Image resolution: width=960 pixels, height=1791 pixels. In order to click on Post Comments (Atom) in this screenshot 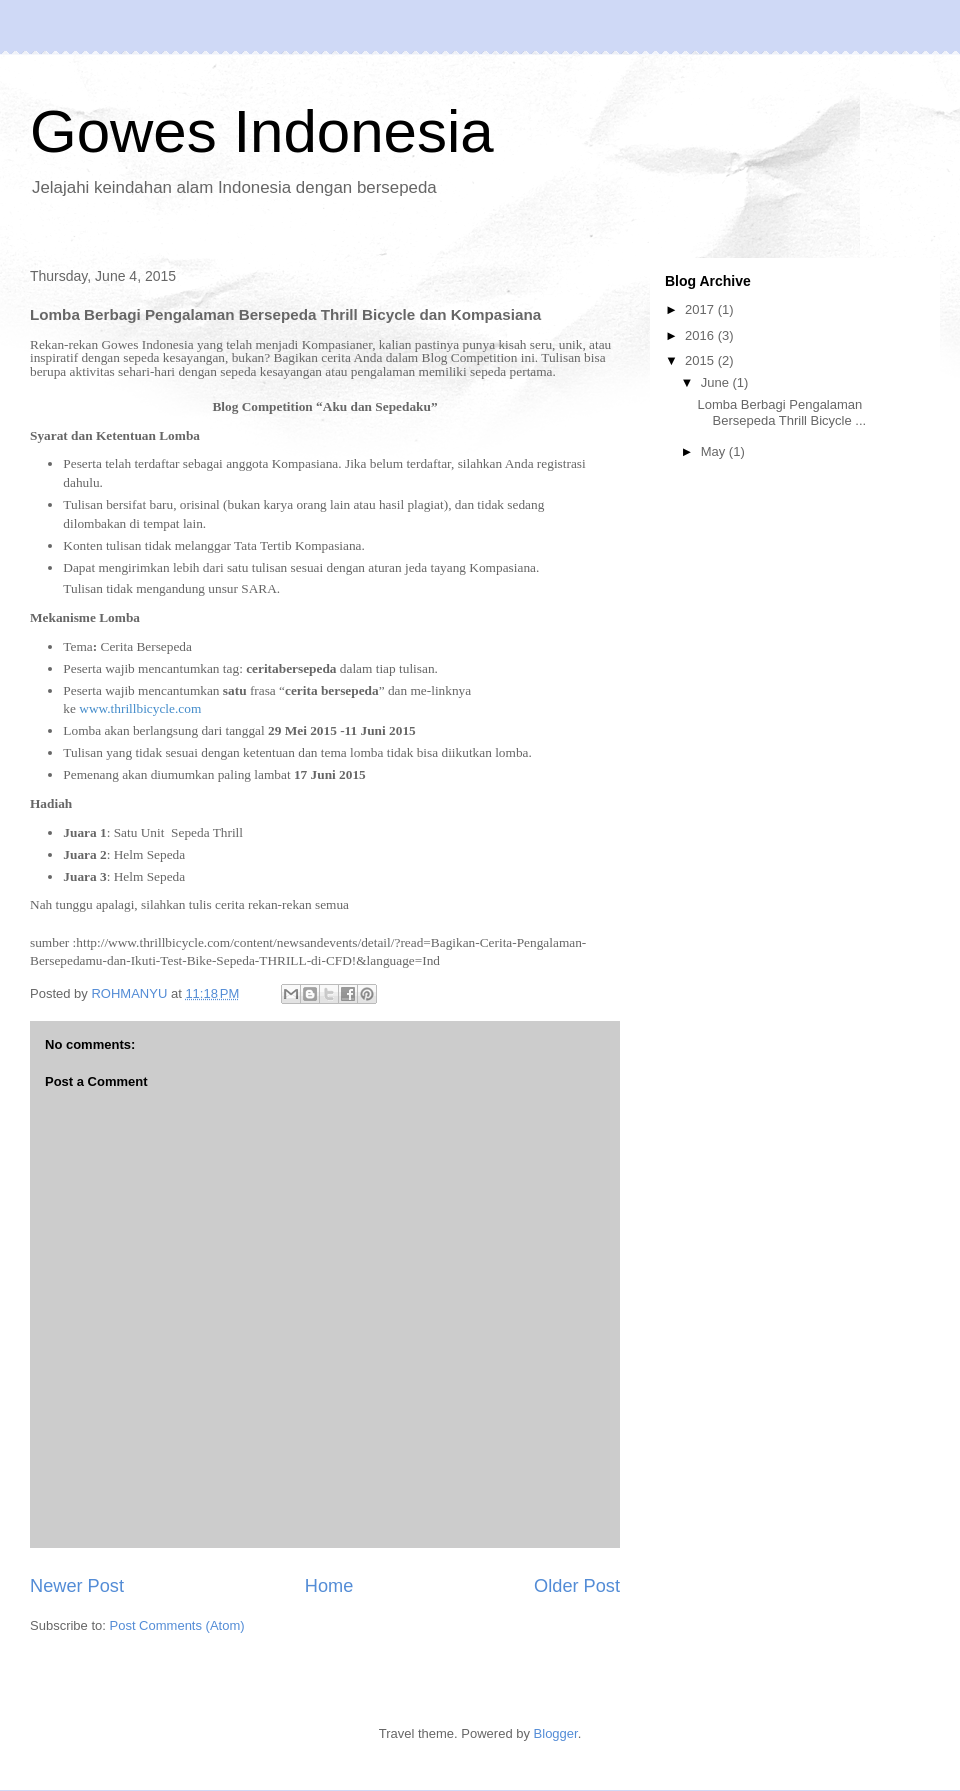, I will do `click(177, 1625)`.